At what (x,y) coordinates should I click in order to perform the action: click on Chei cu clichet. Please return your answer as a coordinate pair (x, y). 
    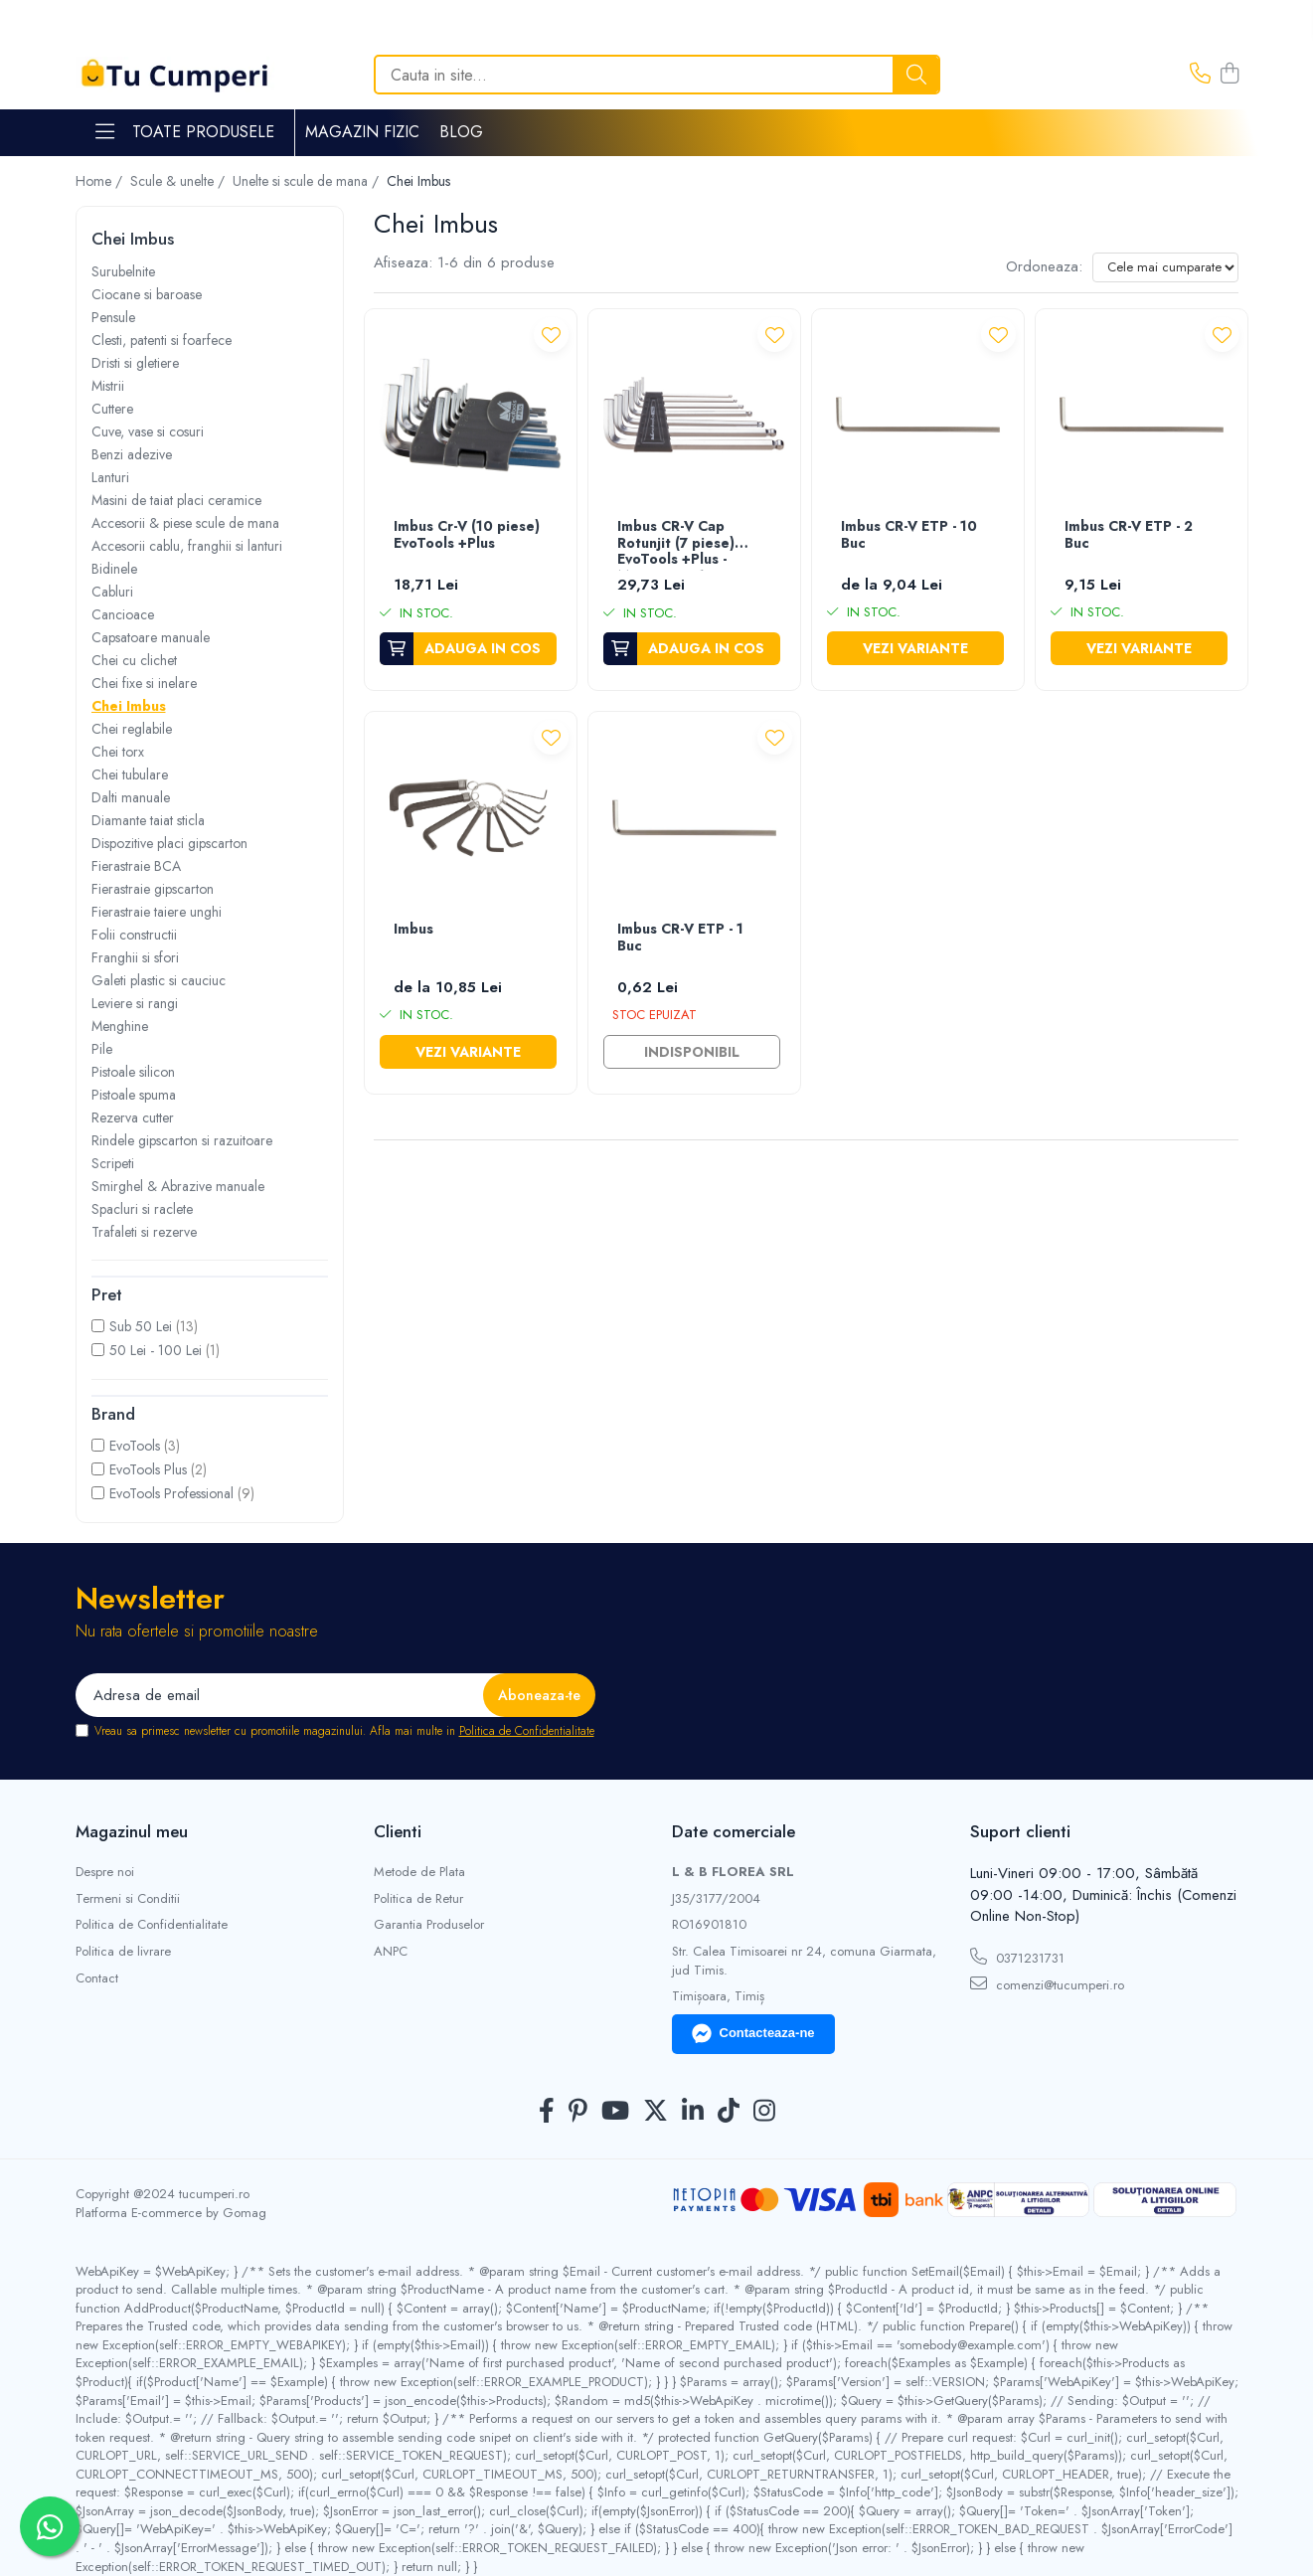
    Looking at the image, I should click on (134, 660).